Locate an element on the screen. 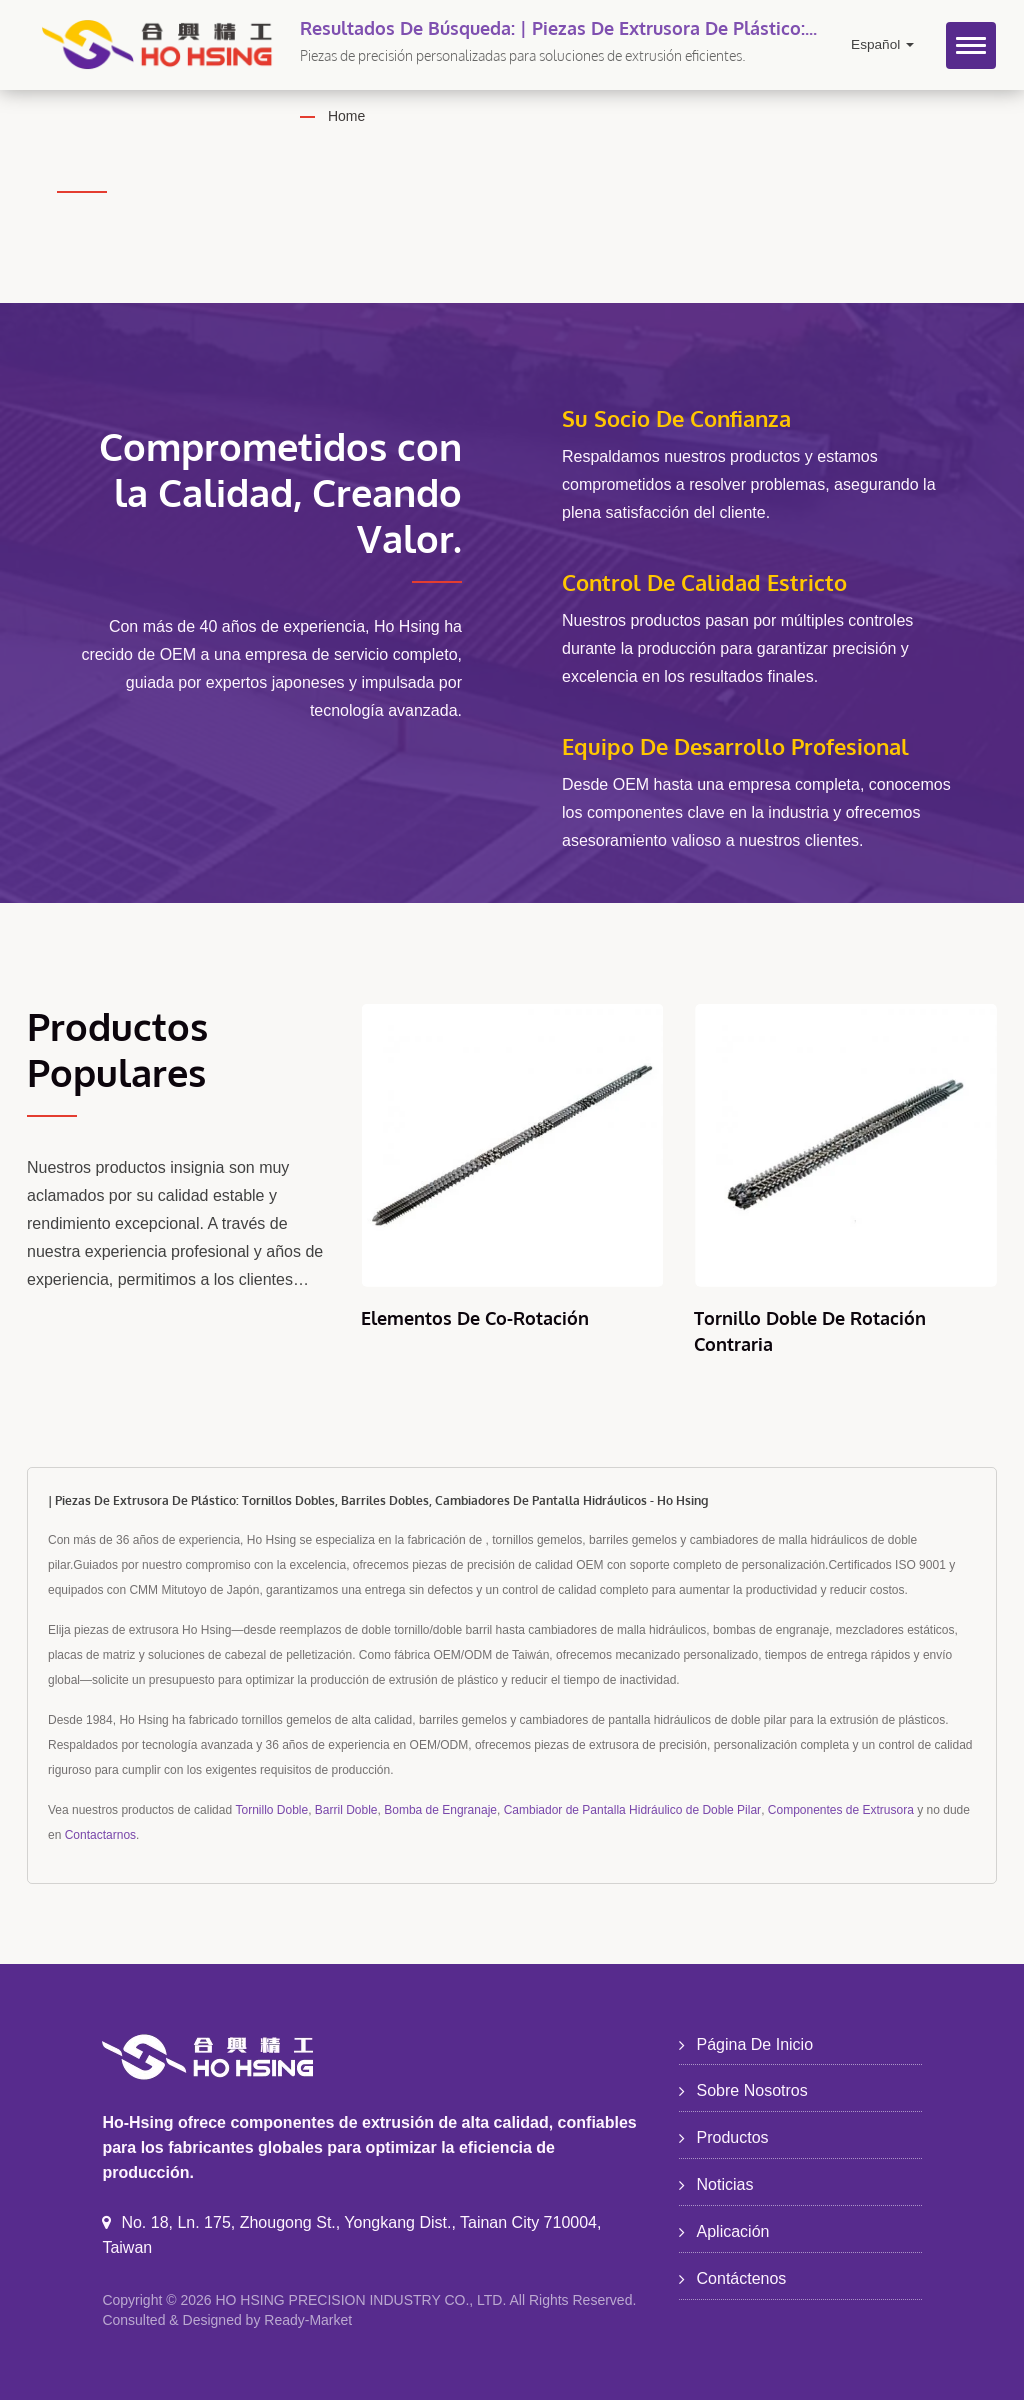 This screenshot has width=1024, height=2400. Equipo de Desarrollo Profesional is located at coordinates (735, 746).